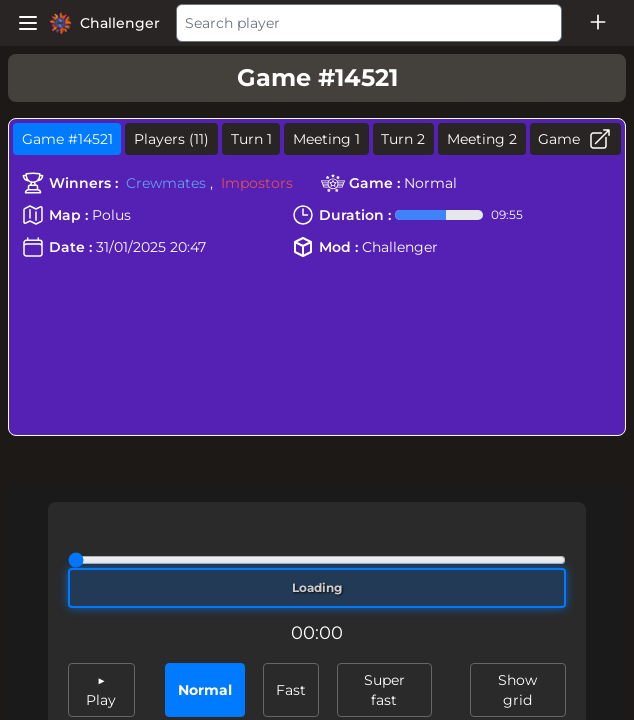 The width and height of the screenshot is (634, 720). I want to click on Normal, so click(205, 690).